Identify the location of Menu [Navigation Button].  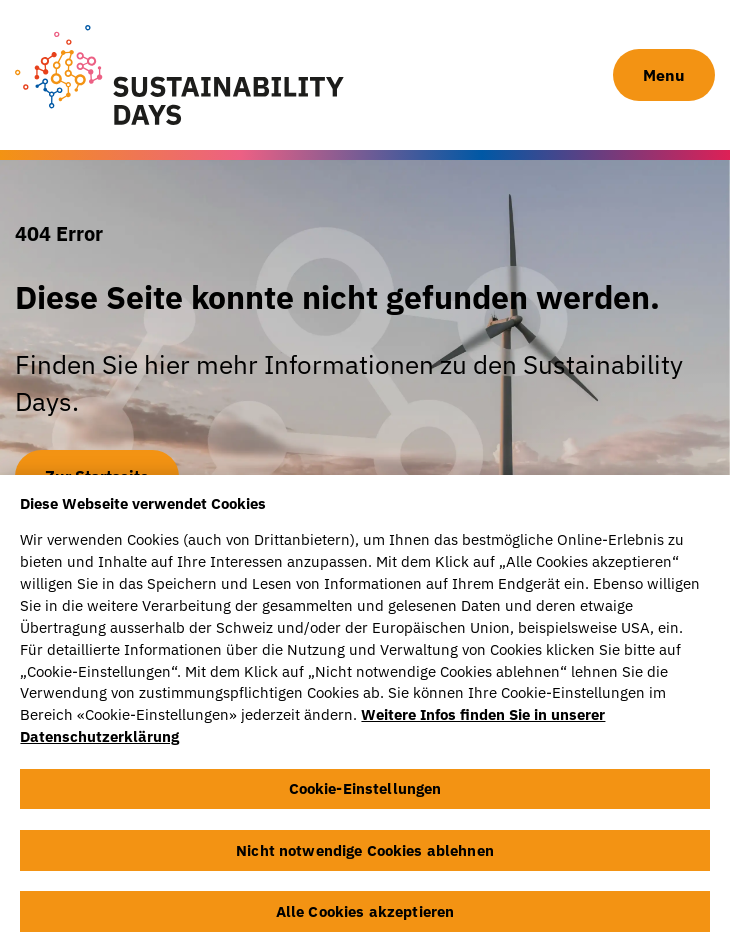
(664, 75).